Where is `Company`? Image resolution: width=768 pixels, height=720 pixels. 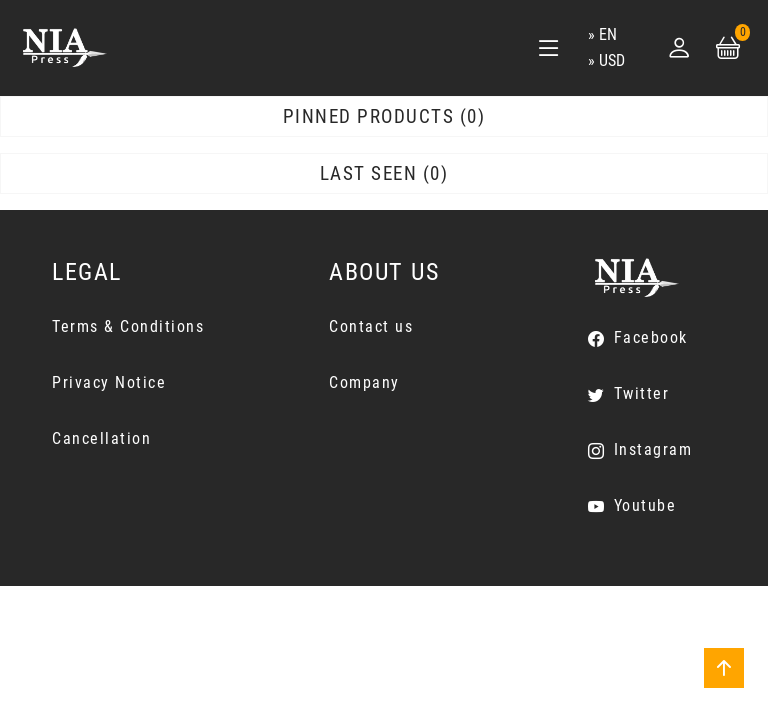 Company is located at coordinates (364, 382).